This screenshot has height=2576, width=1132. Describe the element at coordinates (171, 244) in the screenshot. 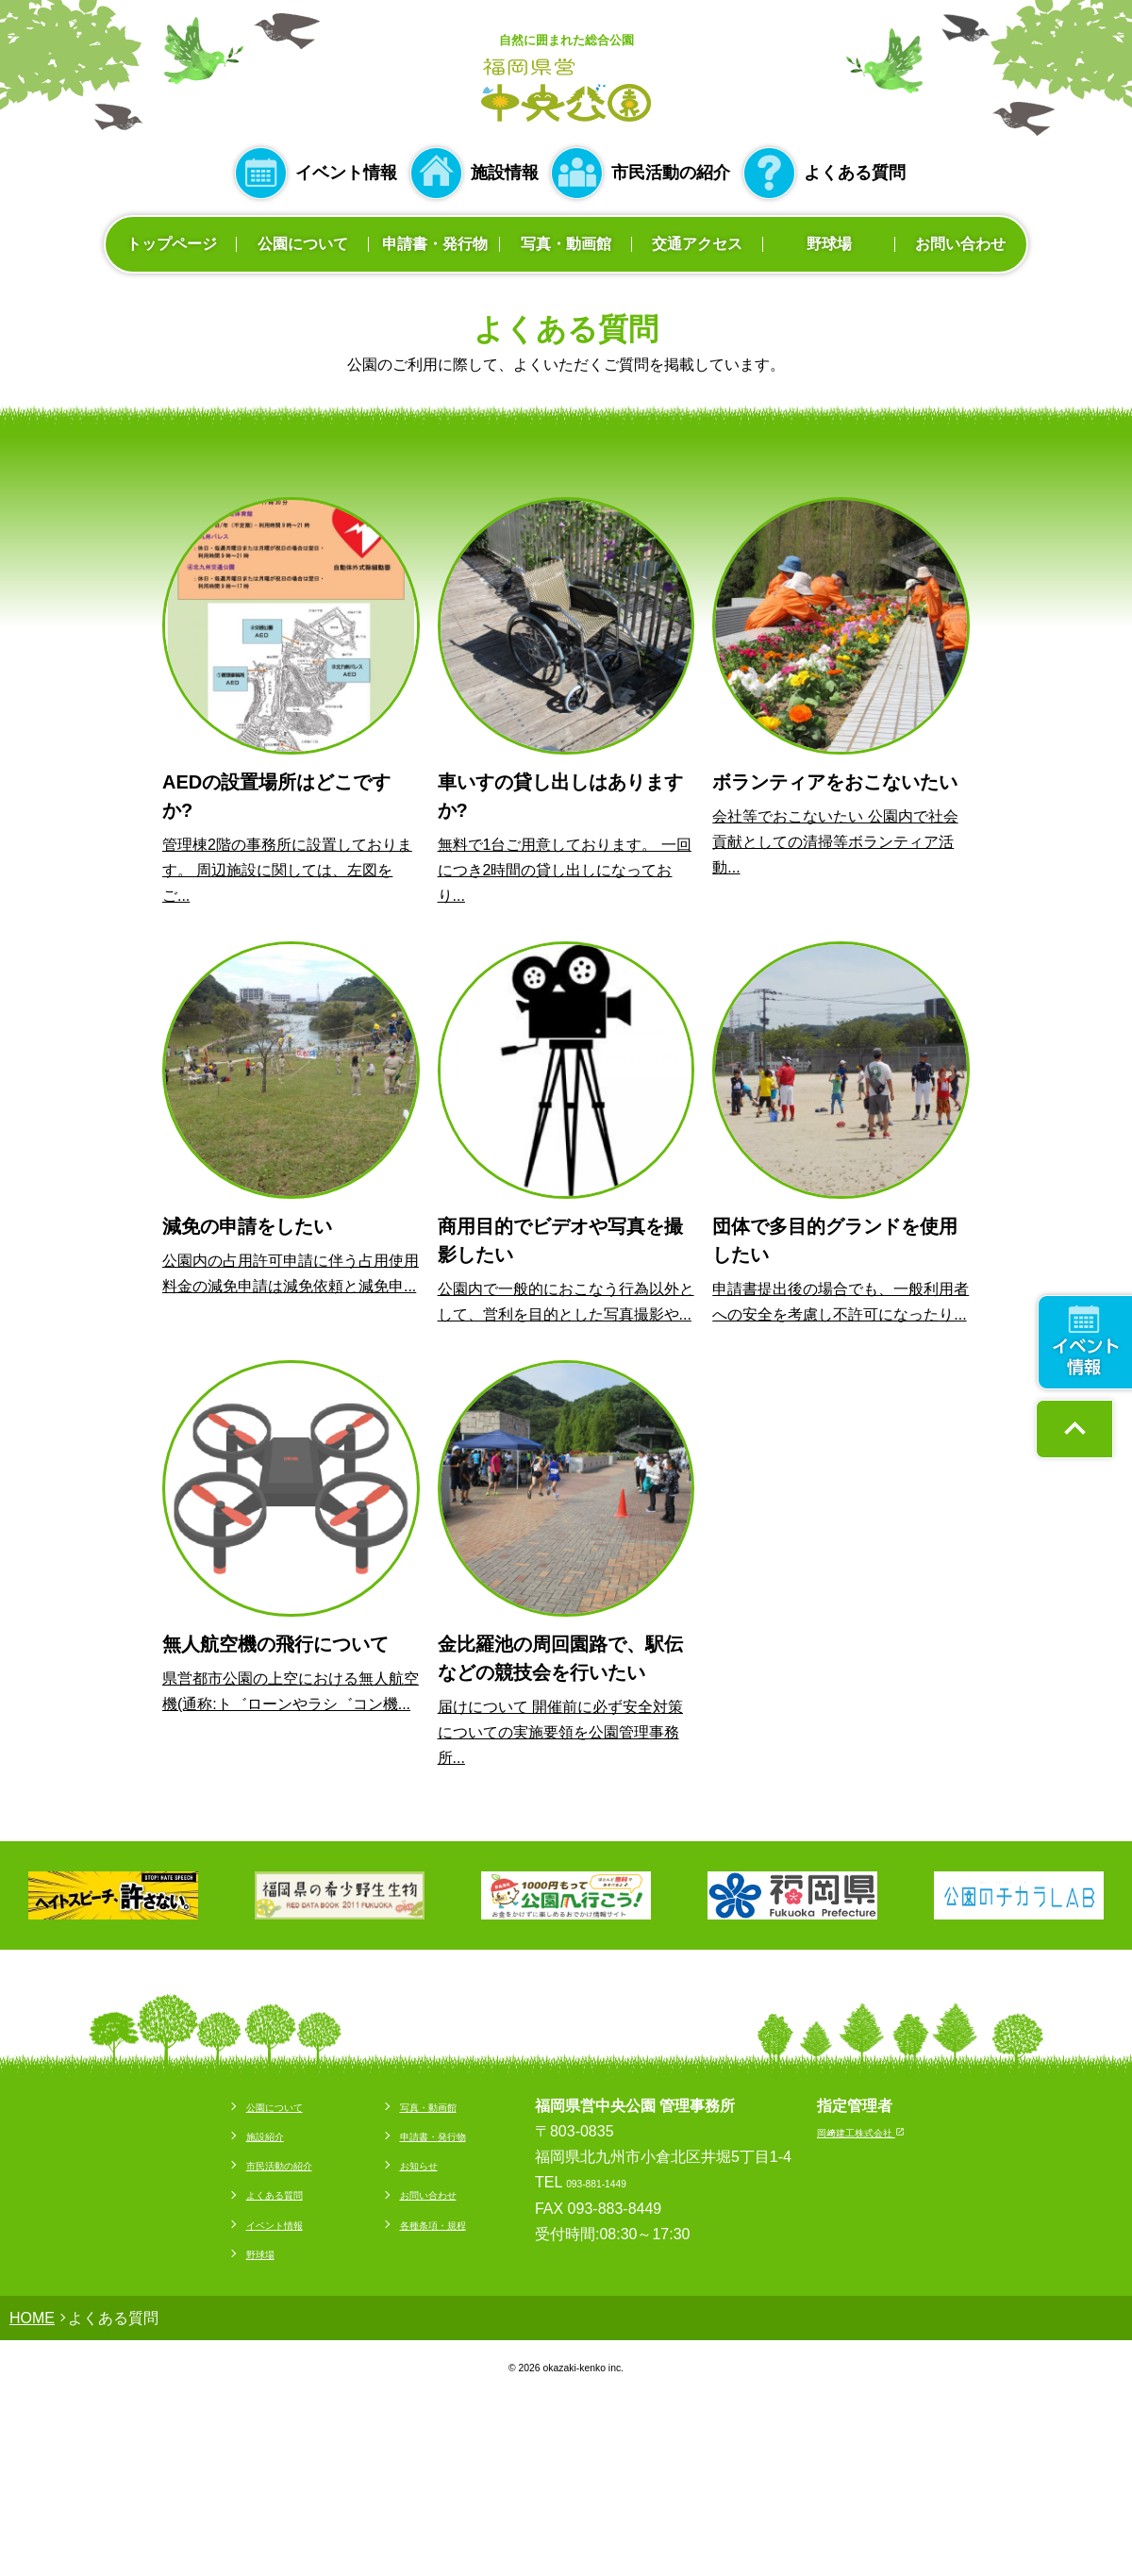

I see `トップページ` at that location.